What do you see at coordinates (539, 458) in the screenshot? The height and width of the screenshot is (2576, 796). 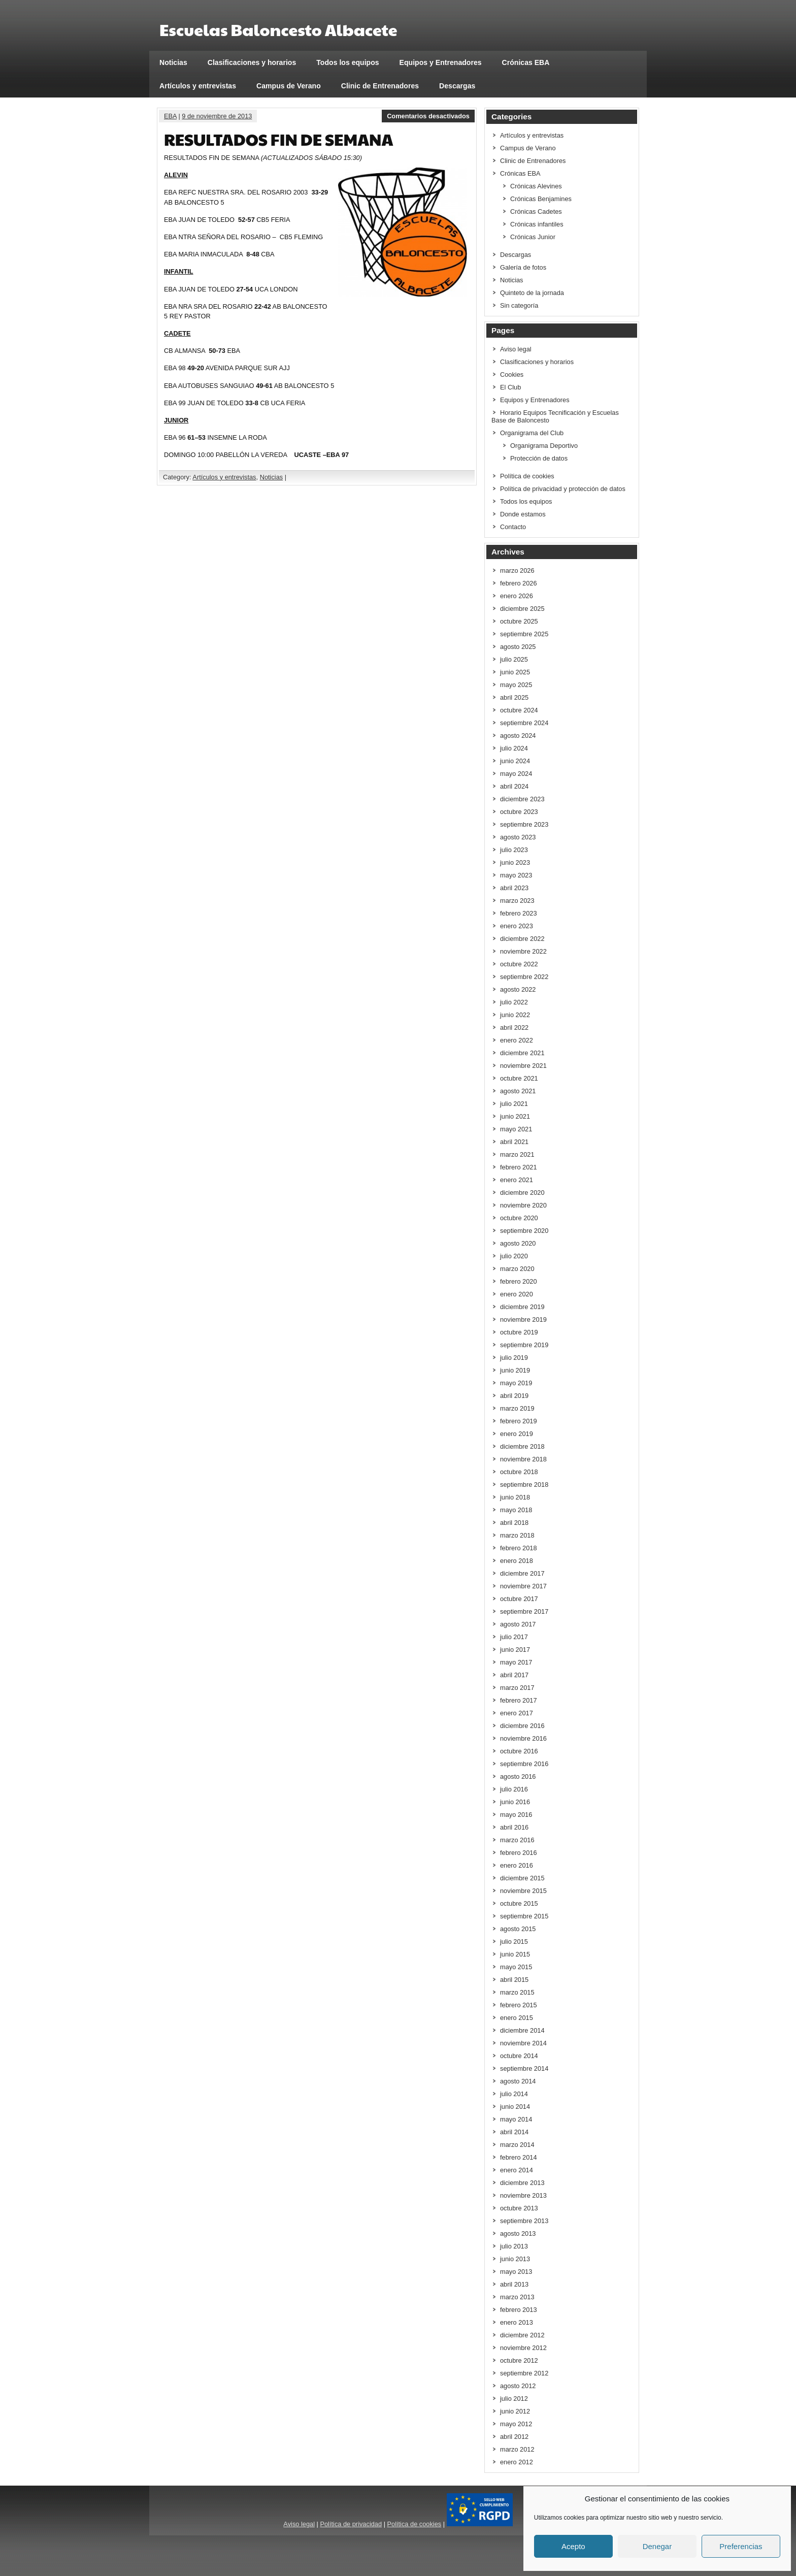 I see `Protección de datos` at bounding box center [539, 458].